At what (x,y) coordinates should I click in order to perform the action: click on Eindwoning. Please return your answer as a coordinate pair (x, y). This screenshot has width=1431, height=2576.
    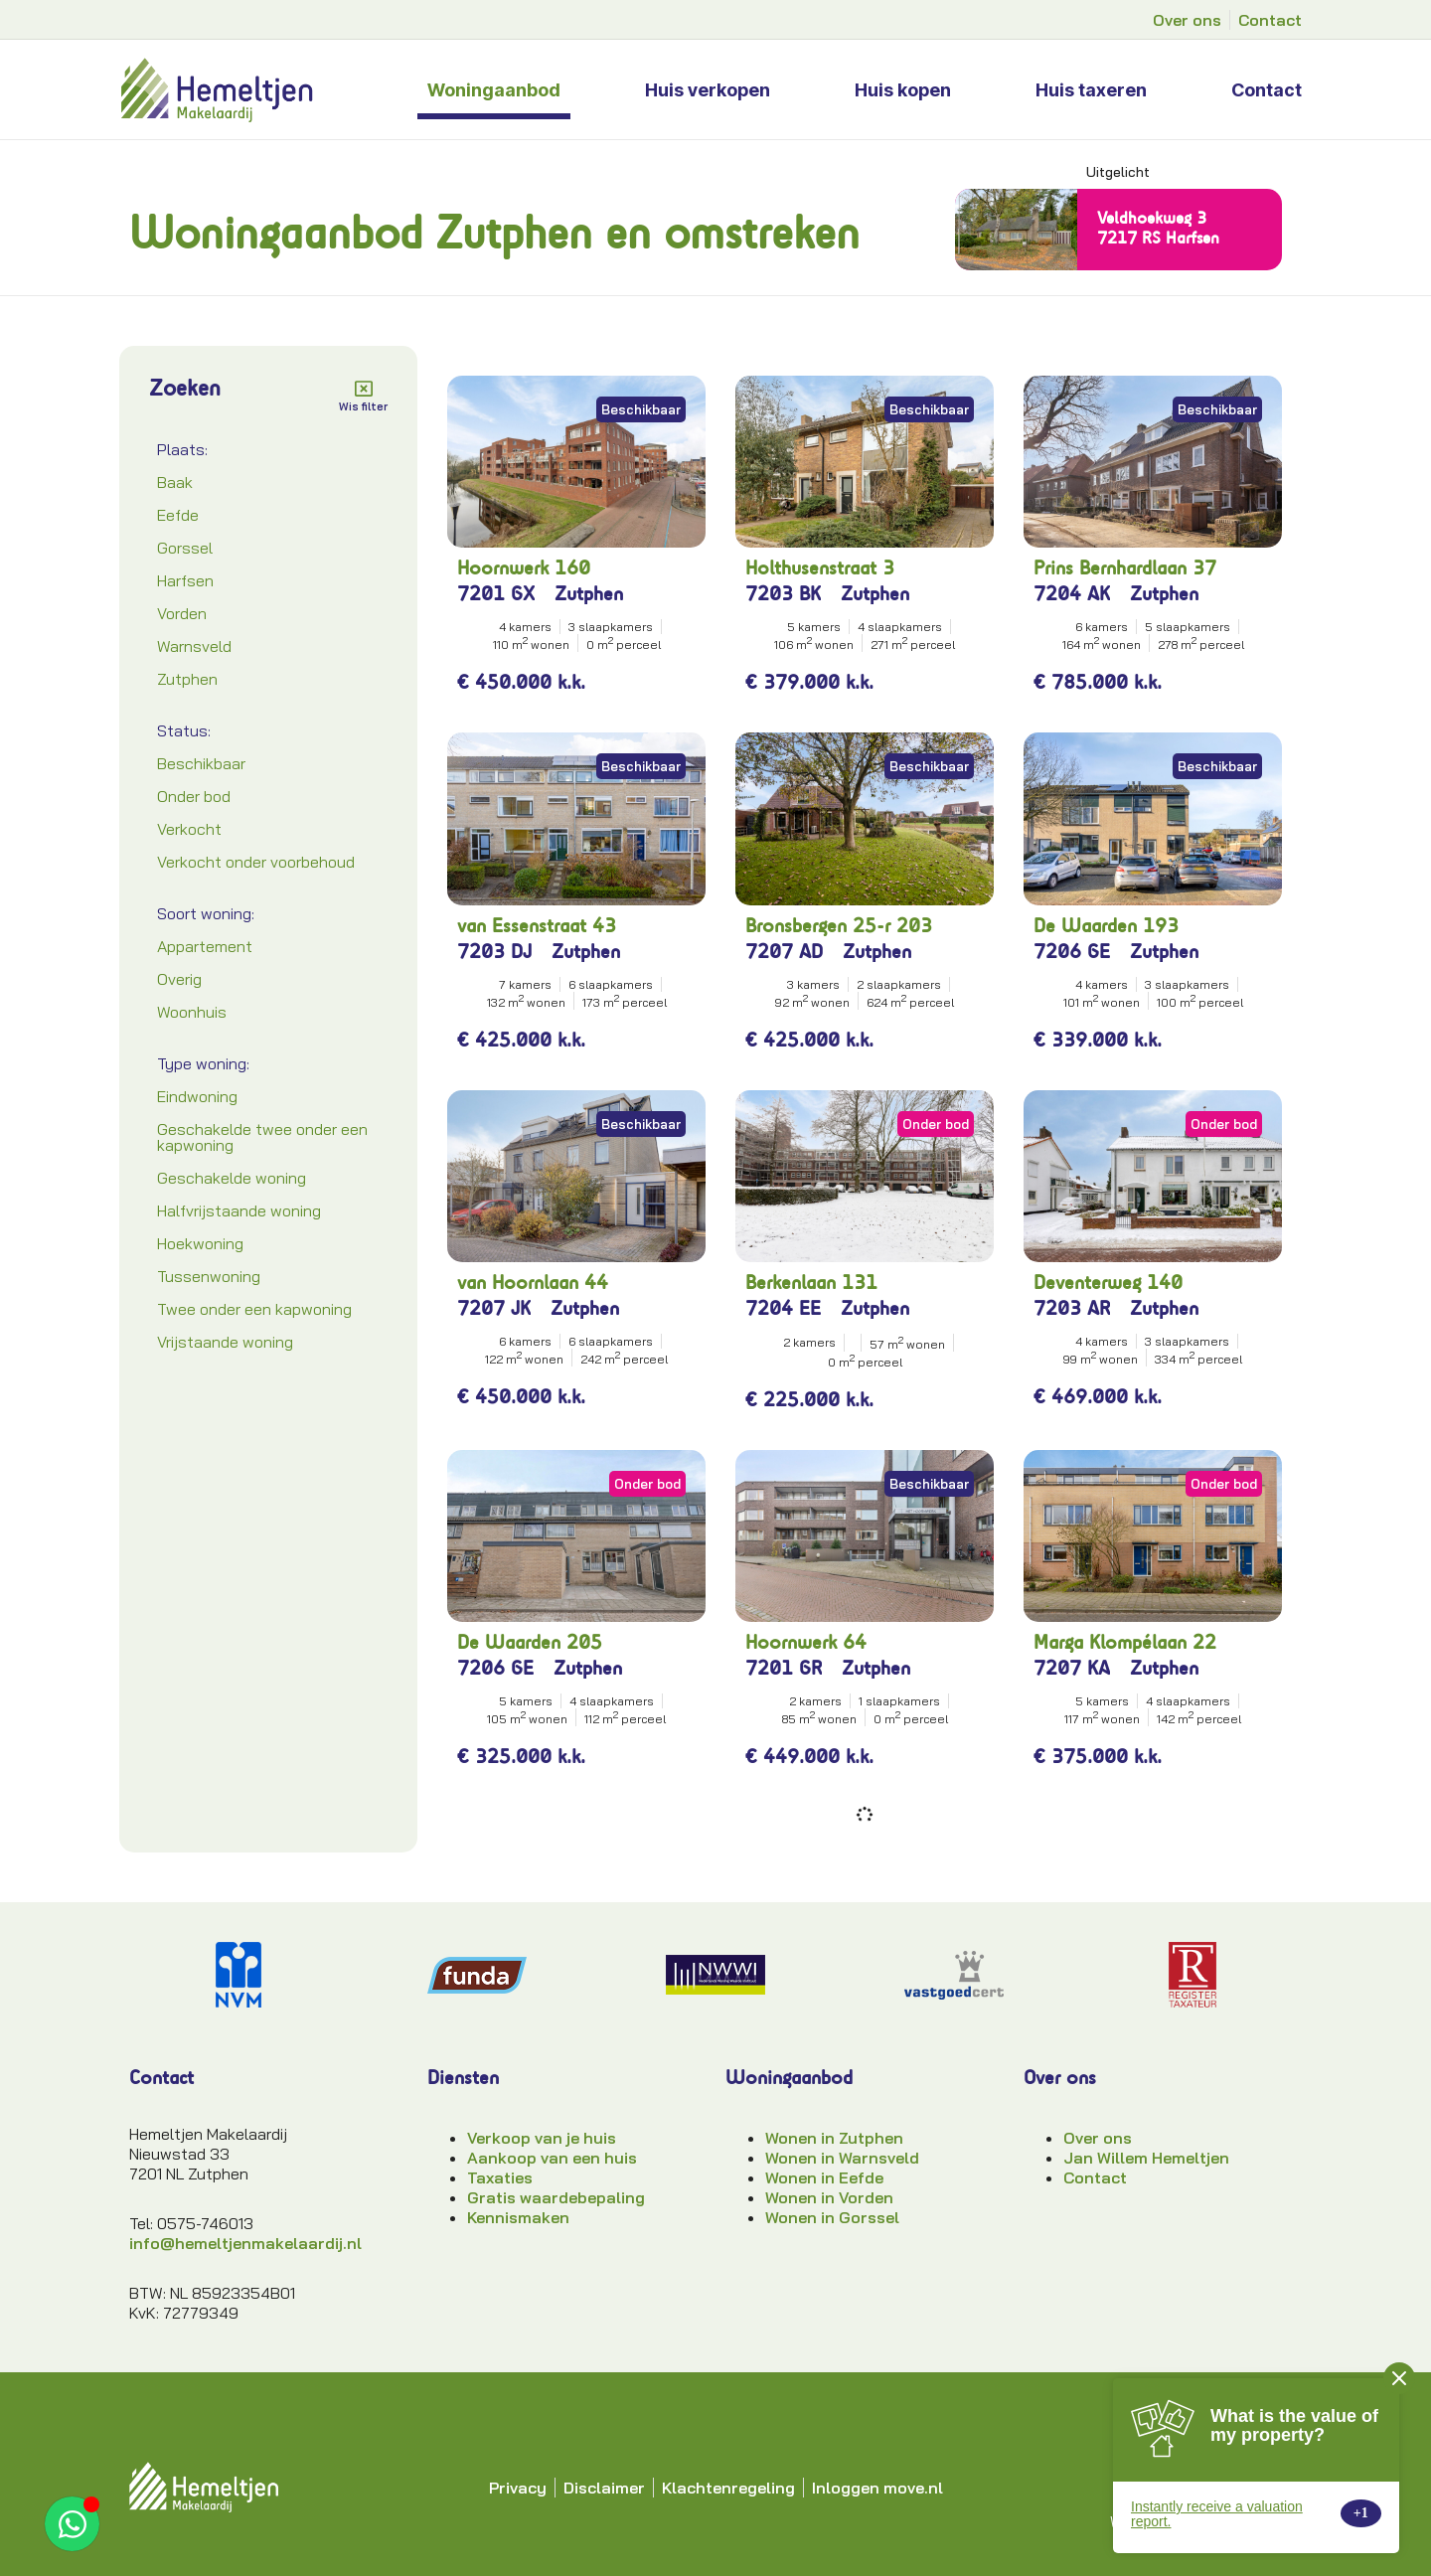
    Looking at the image, I should click on (197, 1096).